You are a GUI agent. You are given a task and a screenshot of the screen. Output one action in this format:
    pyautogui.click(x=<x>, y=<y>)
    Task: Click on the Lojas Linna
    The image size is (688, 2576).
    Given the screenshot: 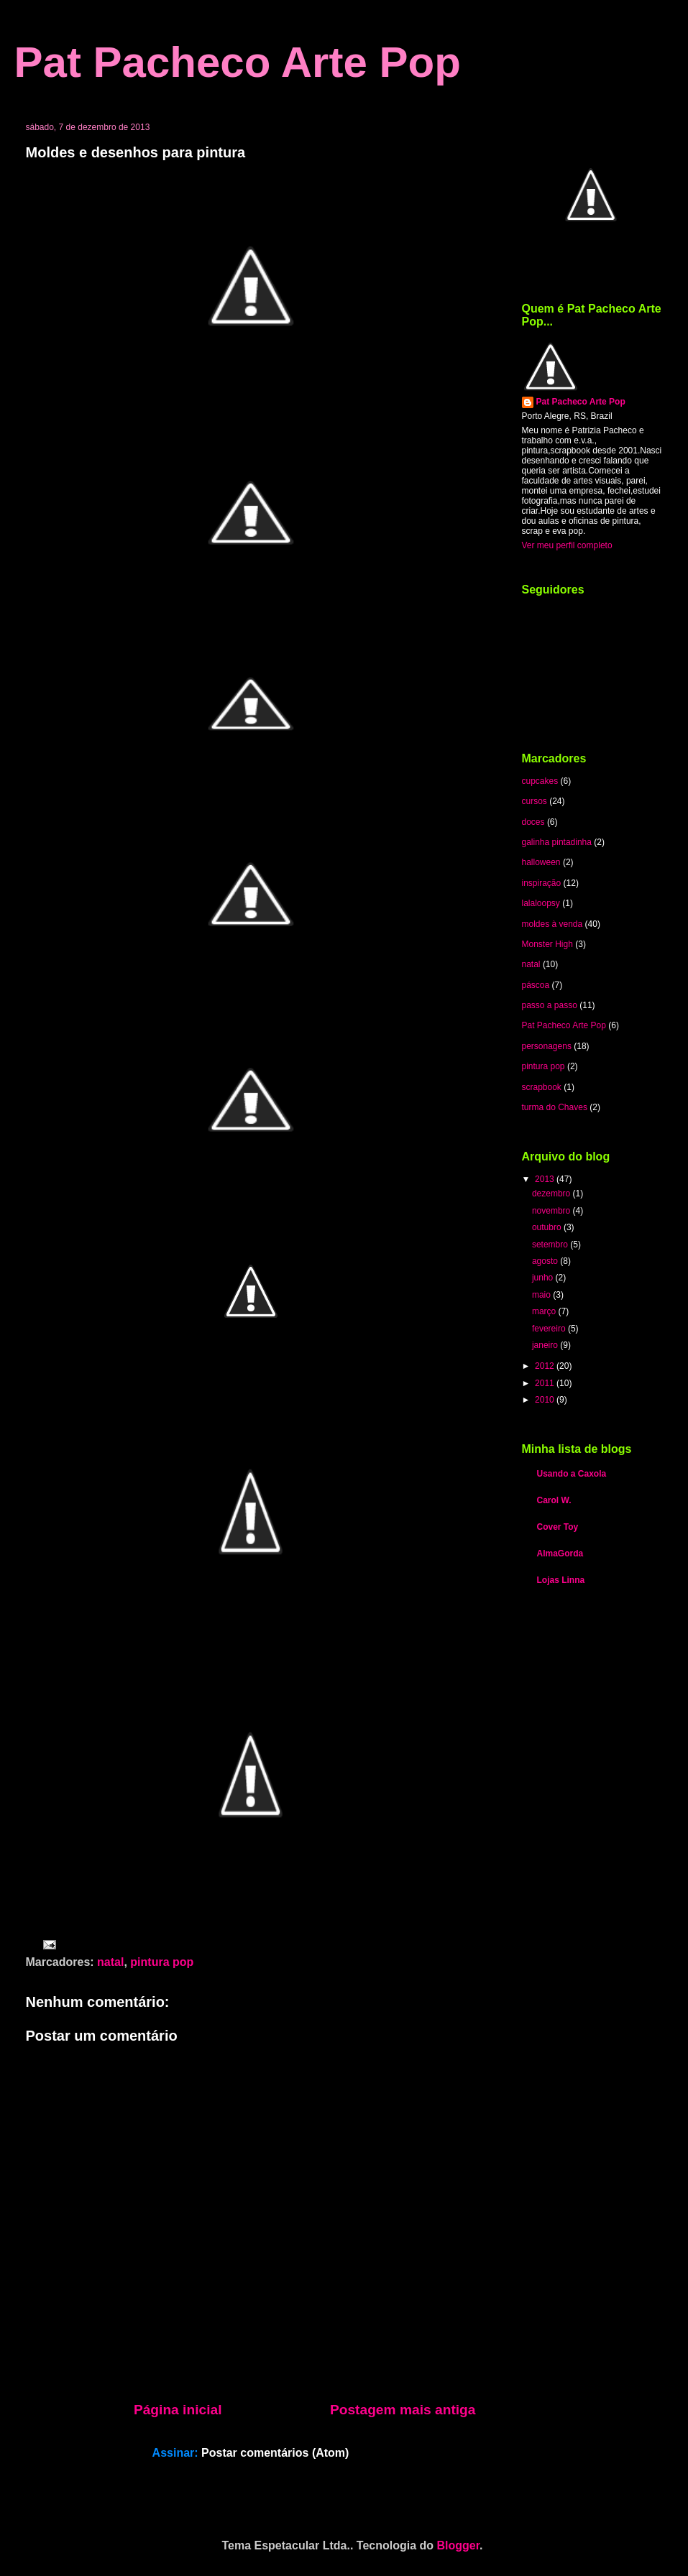 What is the action you would take?
    pyautogui.click(x=561, y=1580)
    